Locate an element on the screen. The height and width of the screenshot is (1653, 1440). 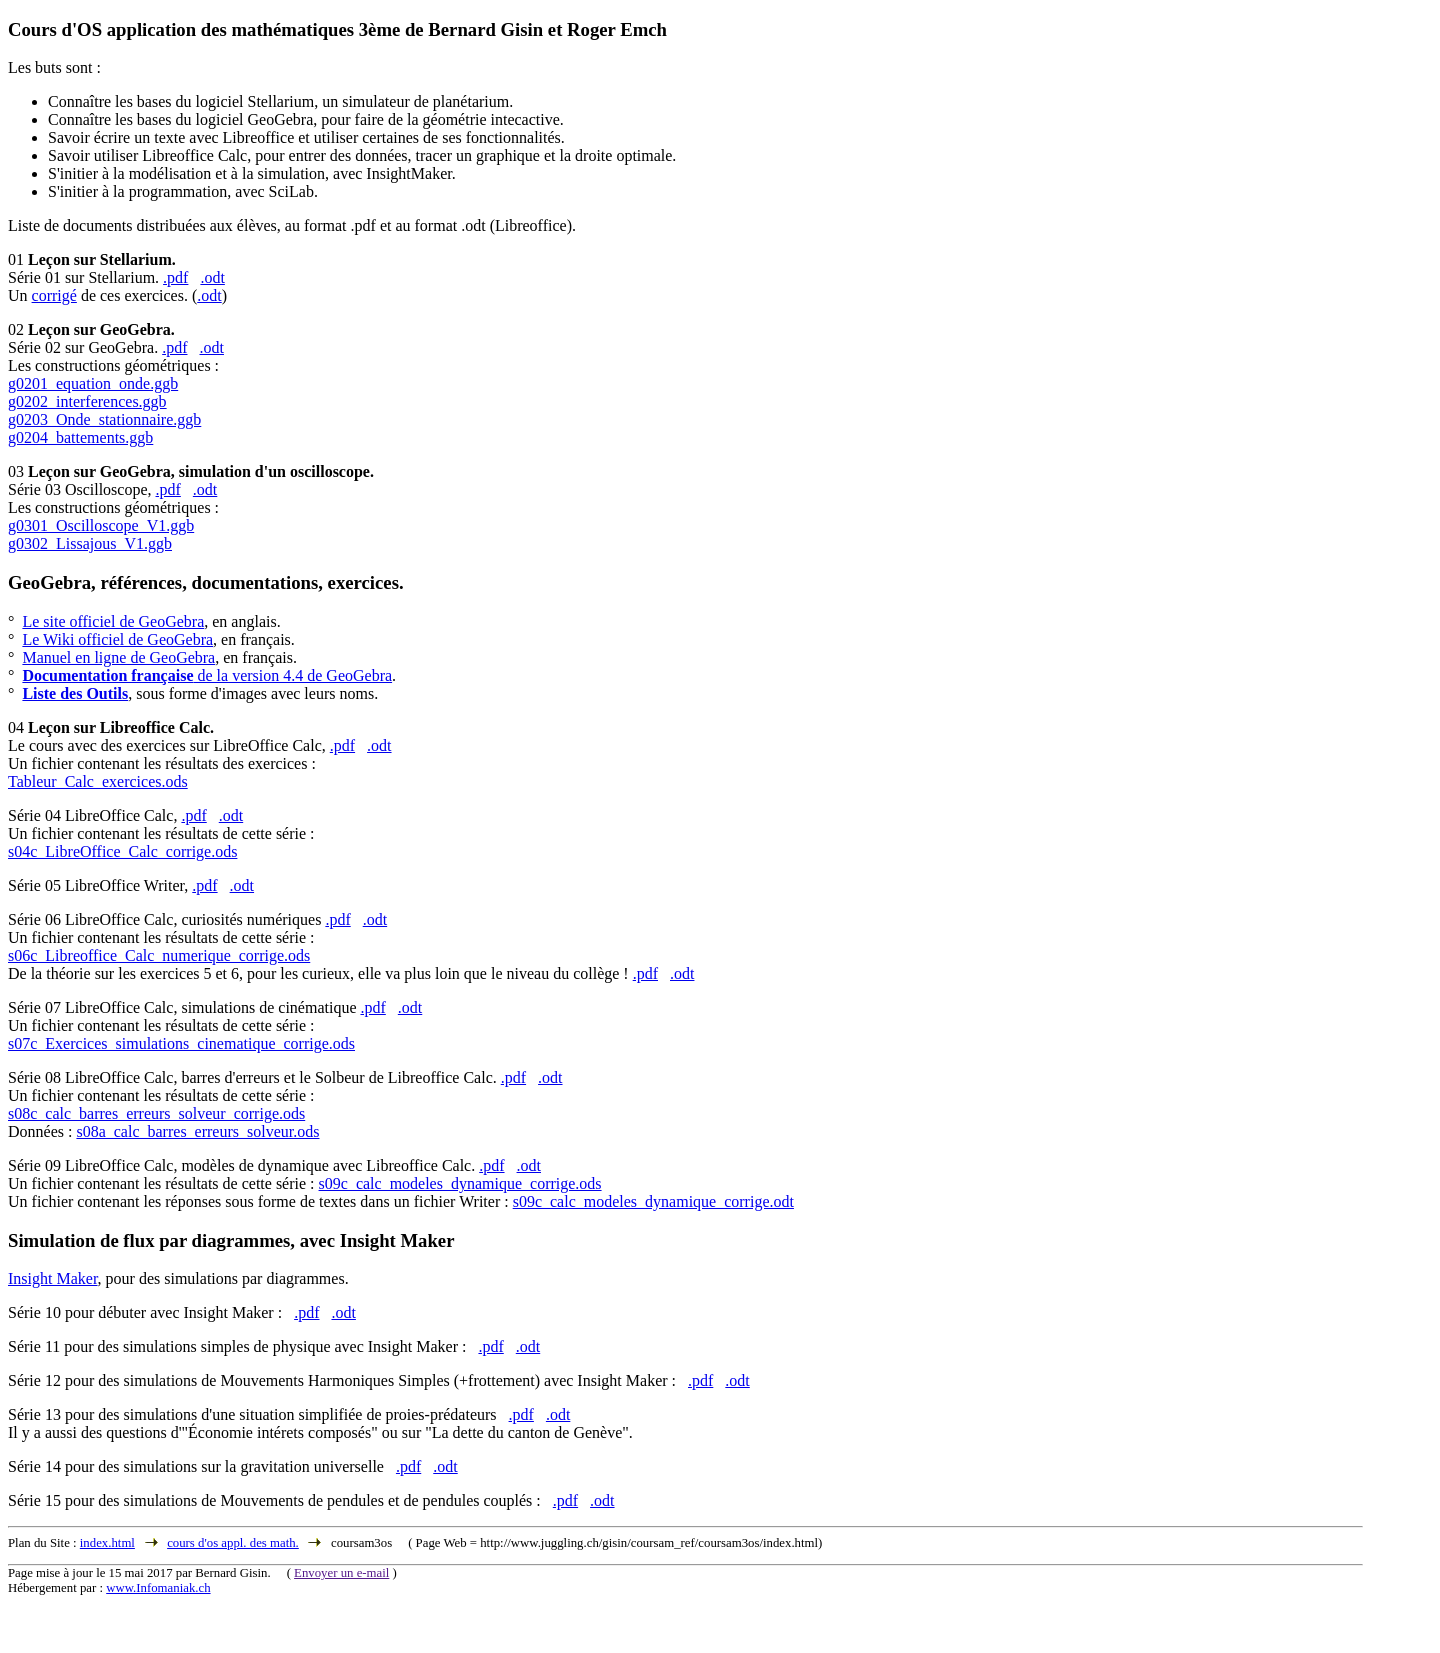
g0204_battements.ggb is located at coordinates (80, 437).